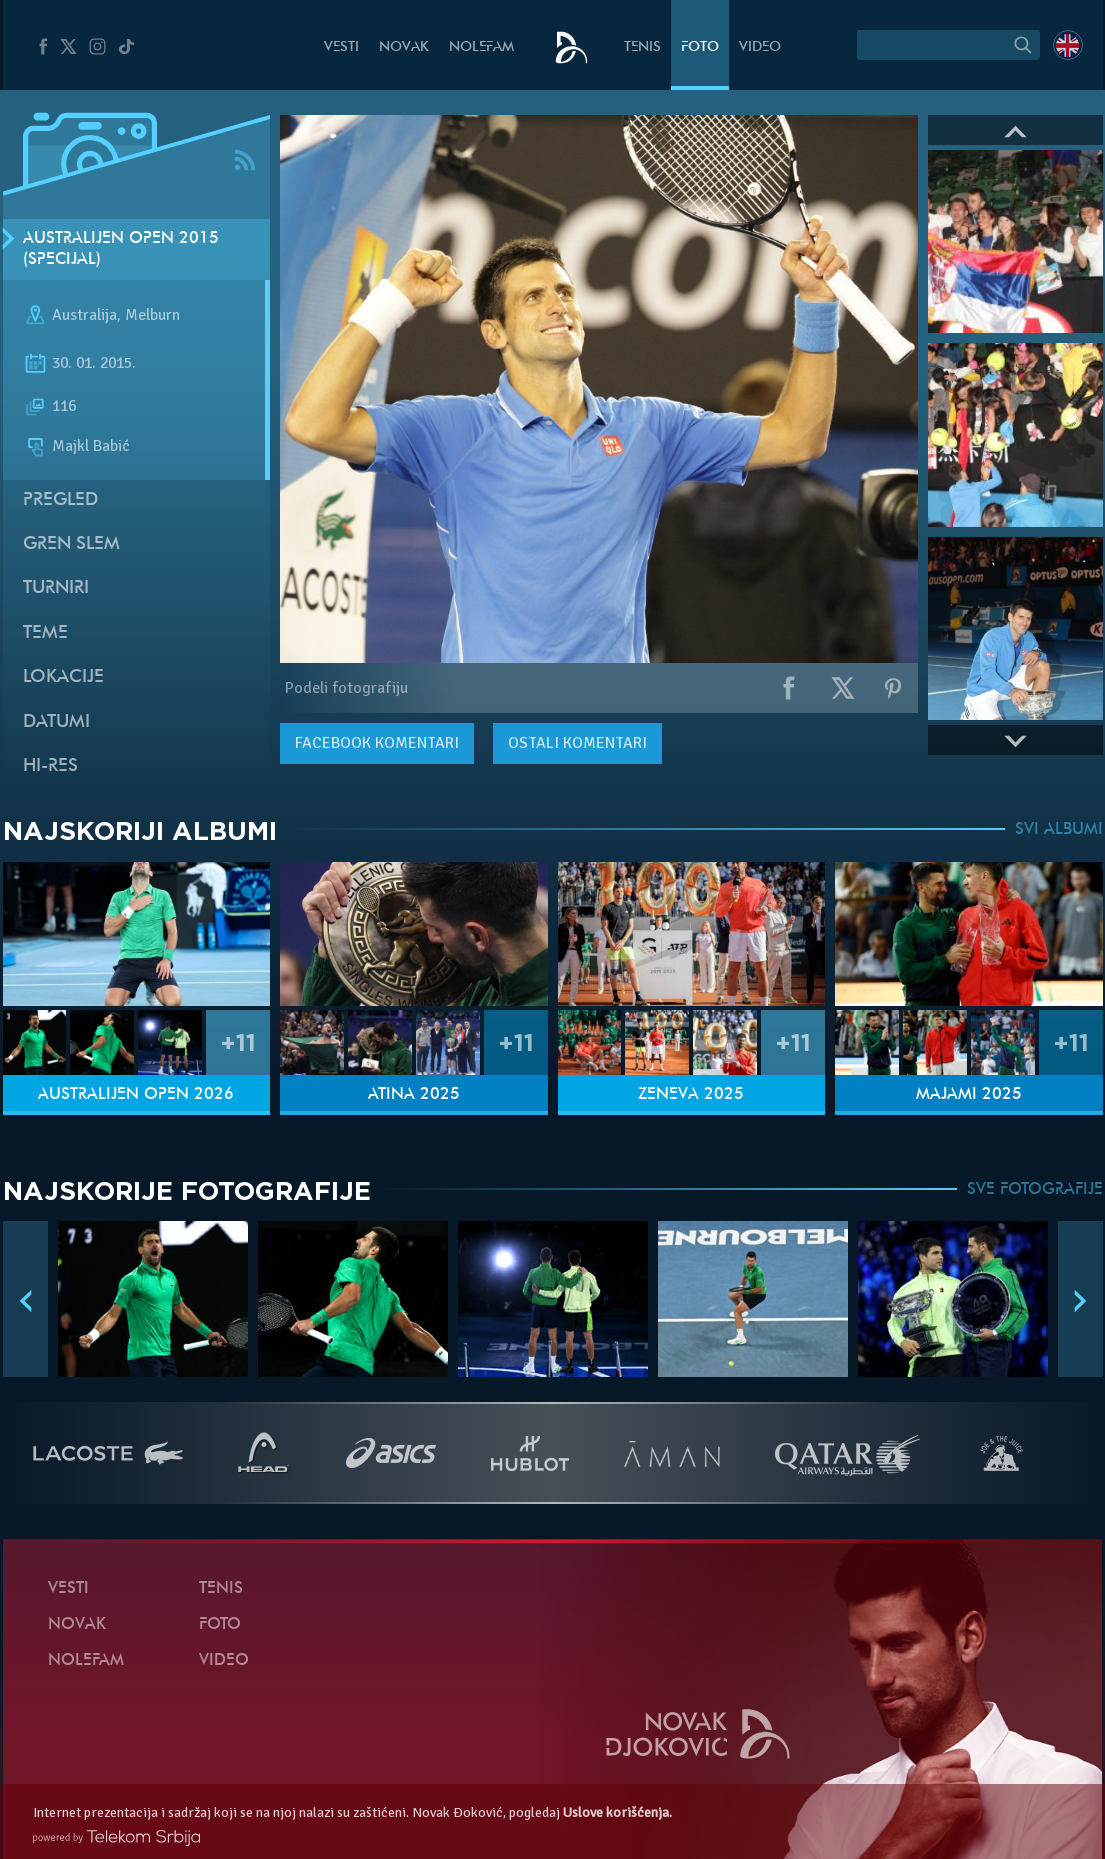  Describe the element at coordinates (56, 588) in the screenshot. I see `Turniri` at that location.